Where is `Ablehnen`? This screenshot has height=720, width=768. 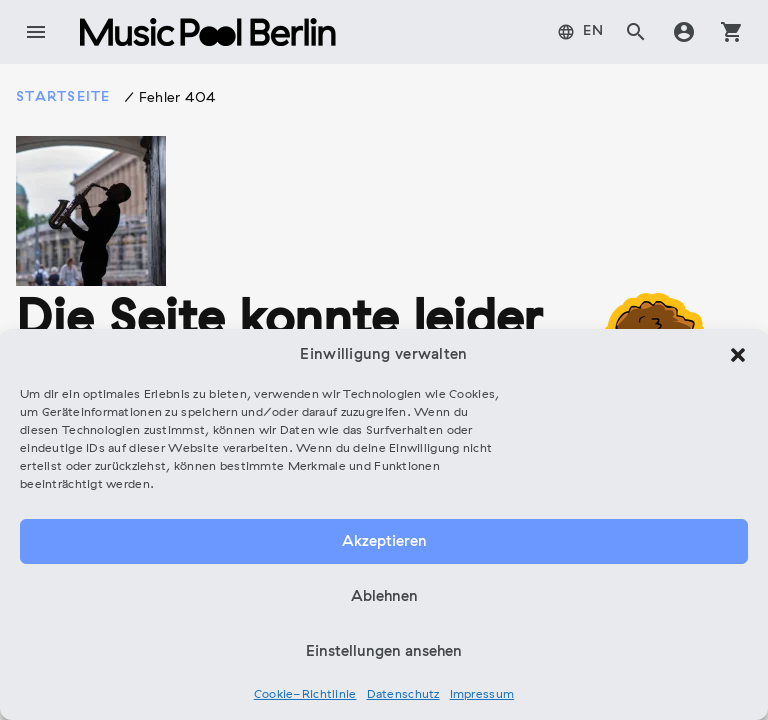
Ablehnen is located at coordinates (384, 597).